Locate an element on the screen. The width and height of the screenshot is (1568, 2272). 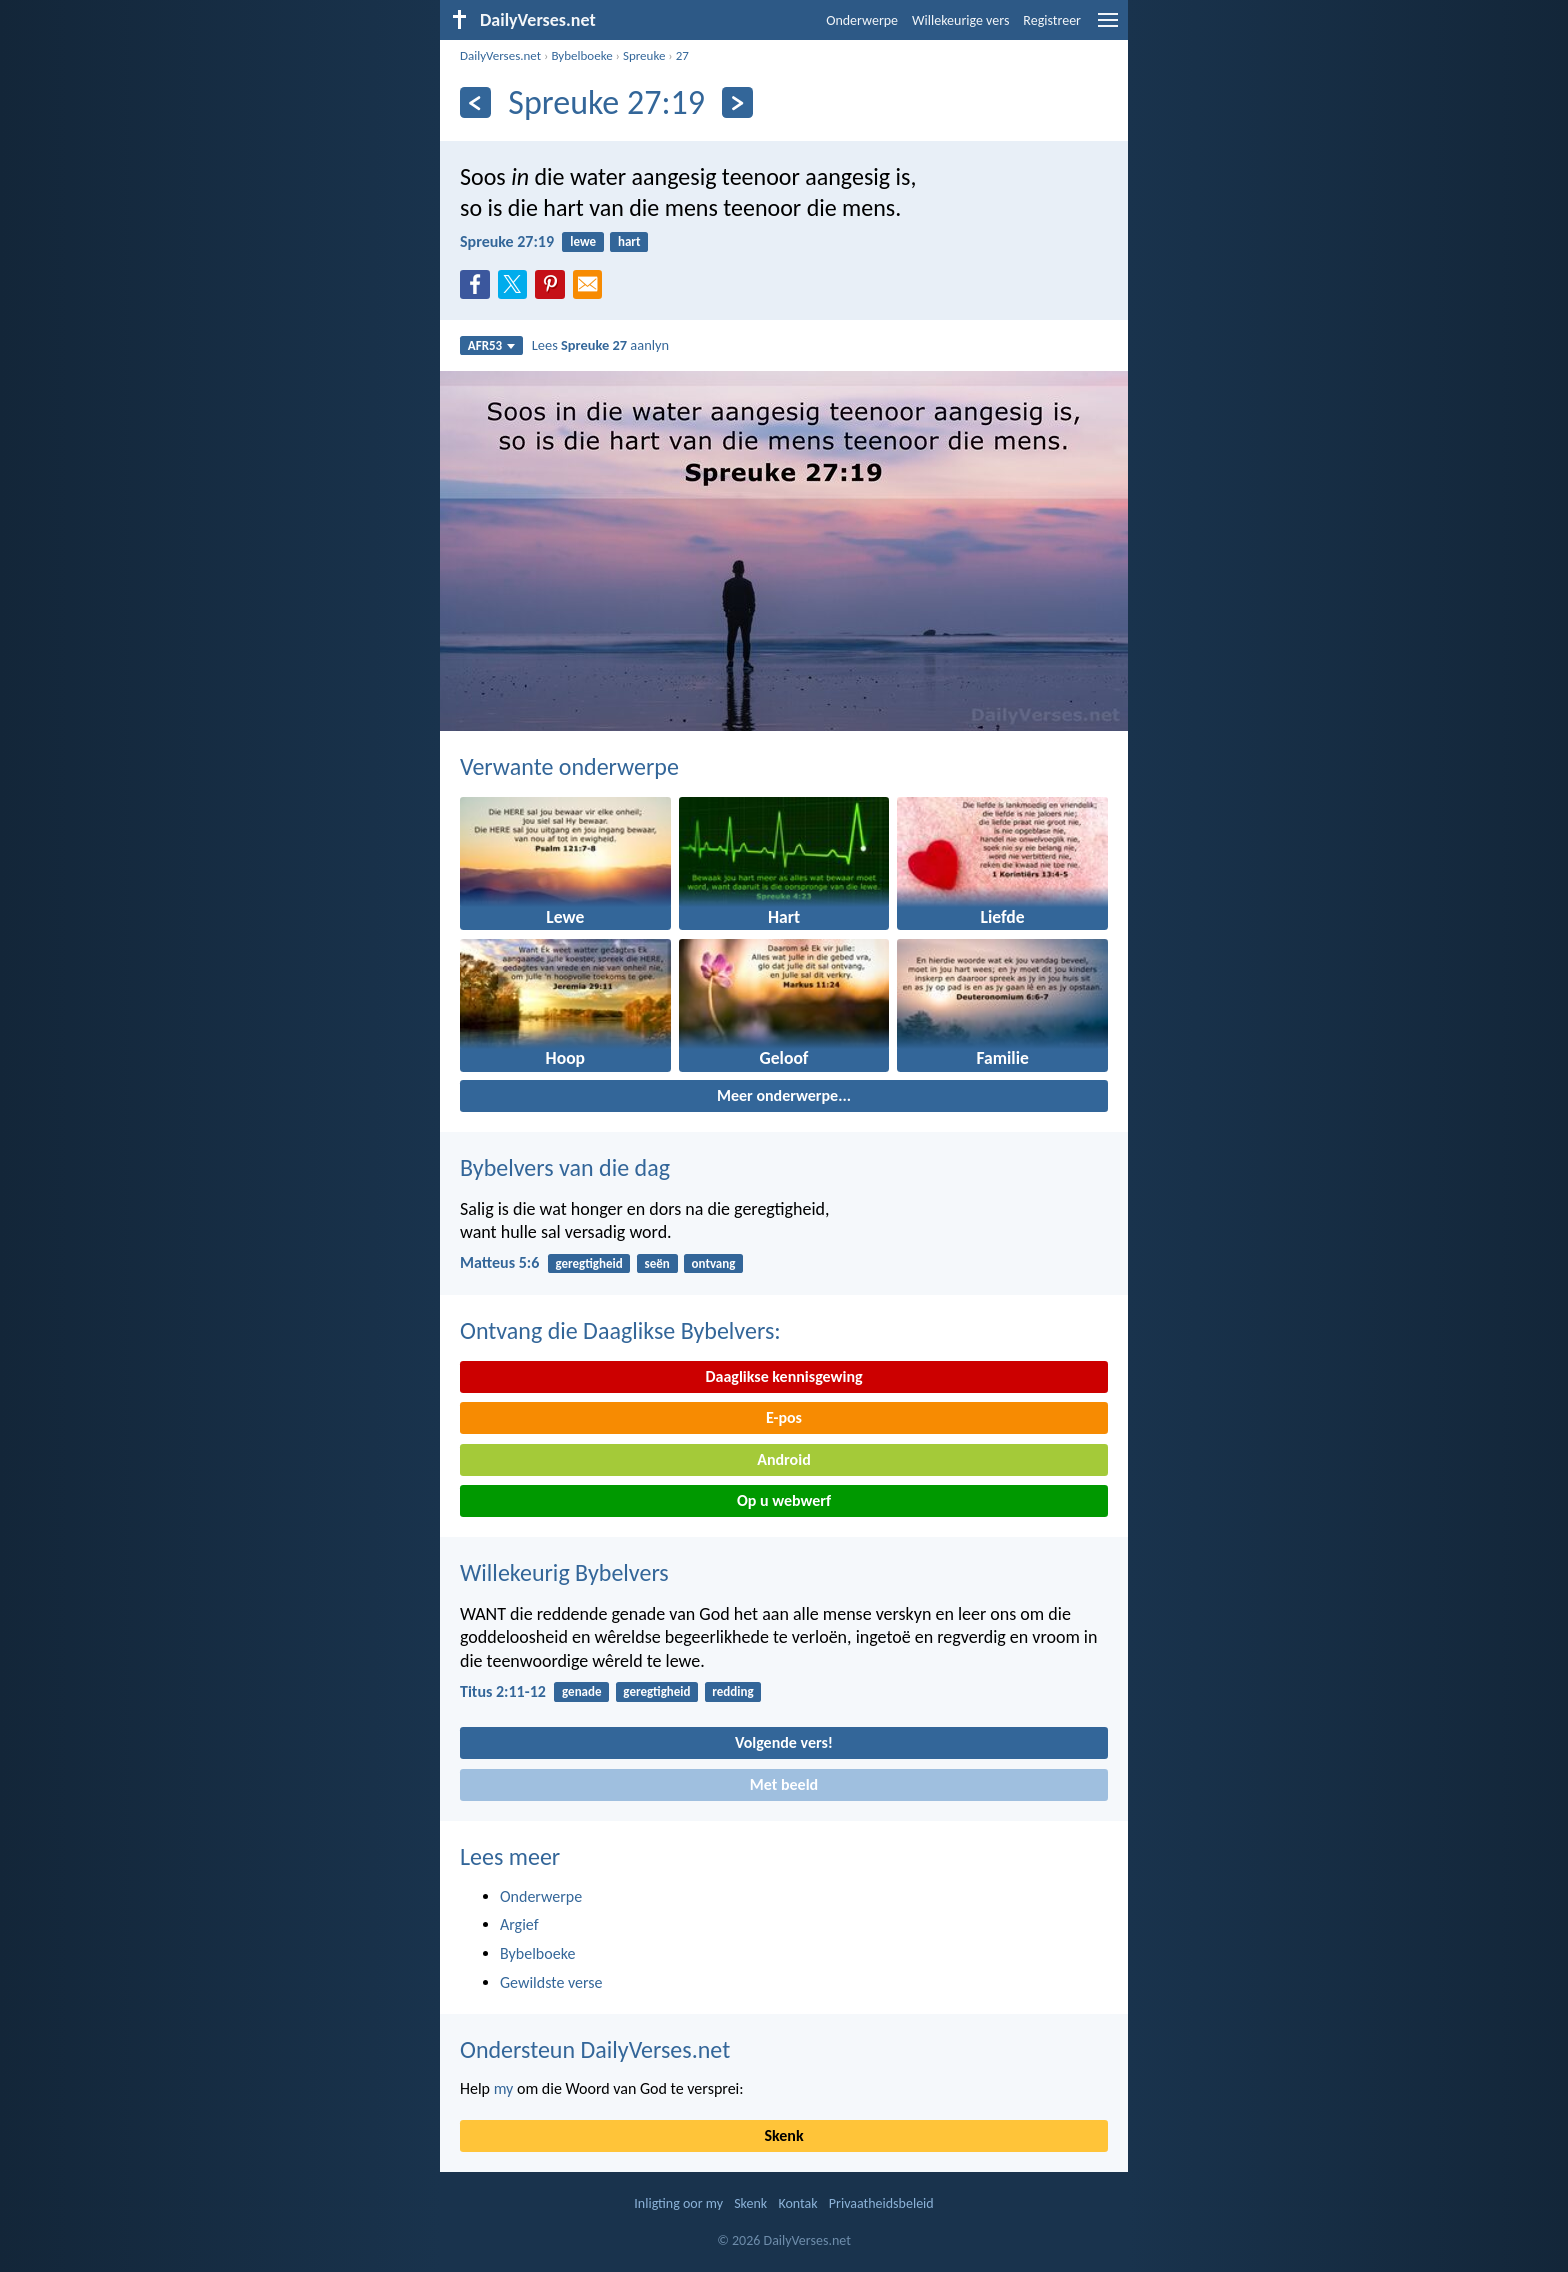
Verwante onderwerpe is located at coordinates (569, 766).